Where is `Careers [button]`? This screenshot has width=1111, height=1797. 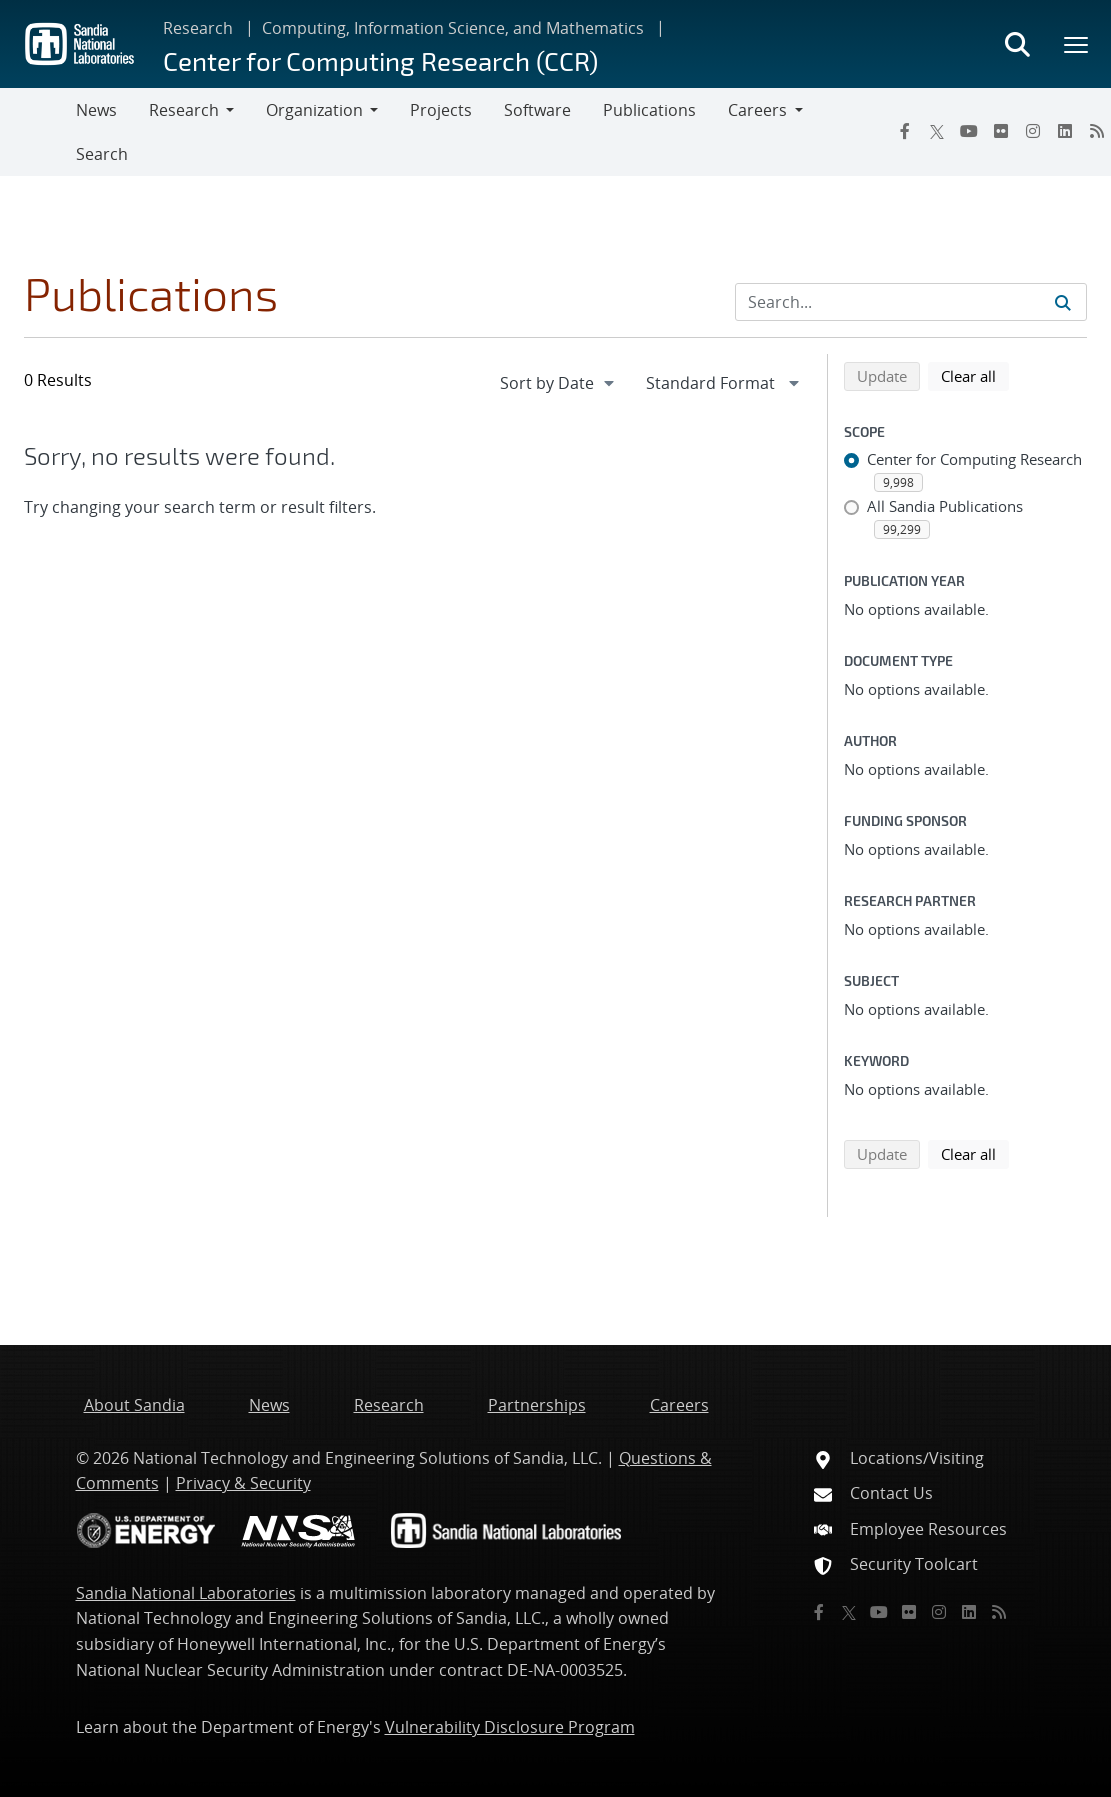 Careers [button] is located at coordinates (757, 110).